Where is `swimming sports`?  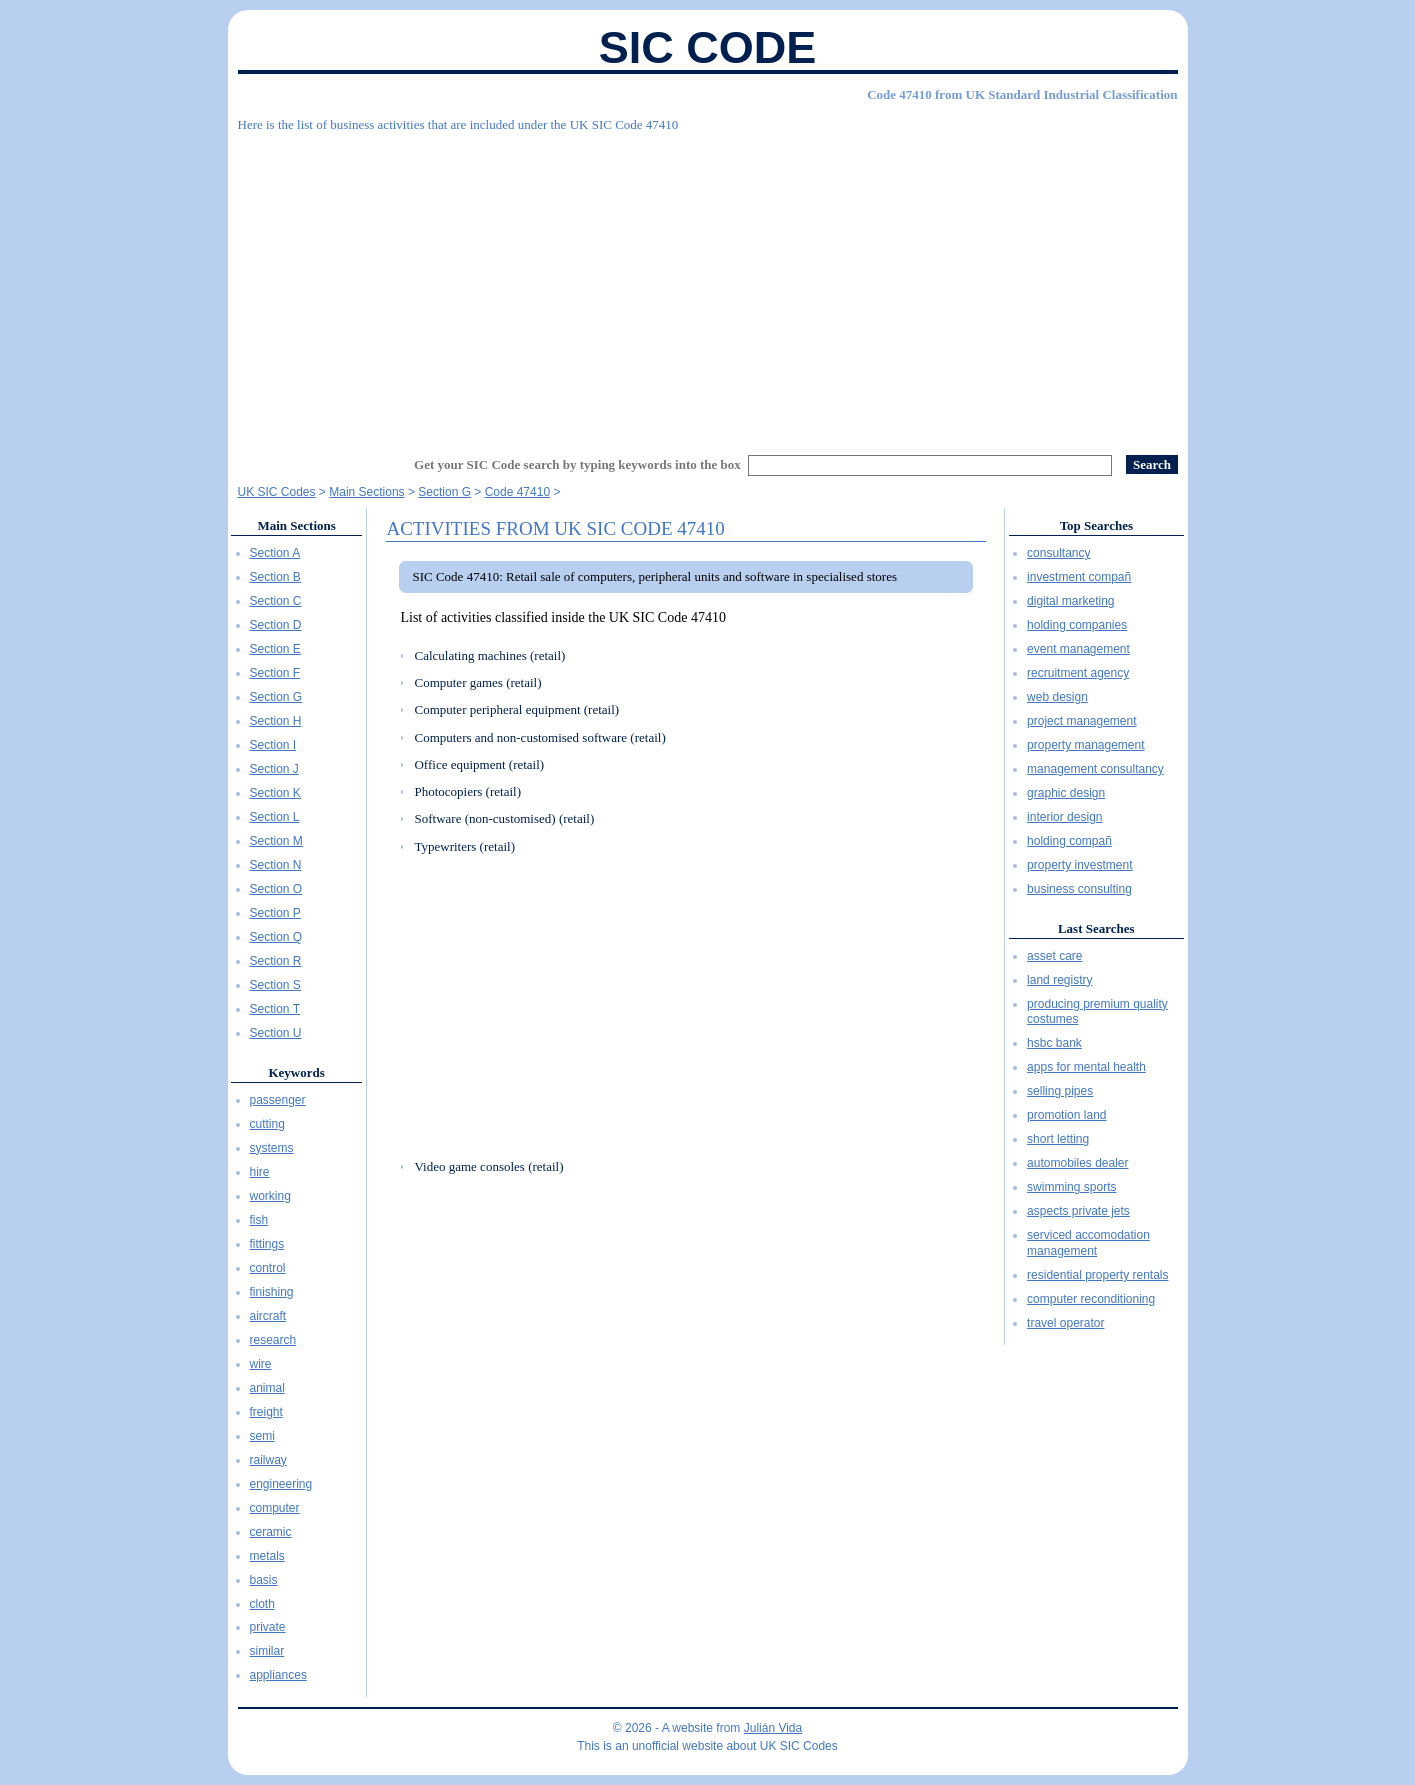
swimming sports is located at coordinates (1071, 1187).